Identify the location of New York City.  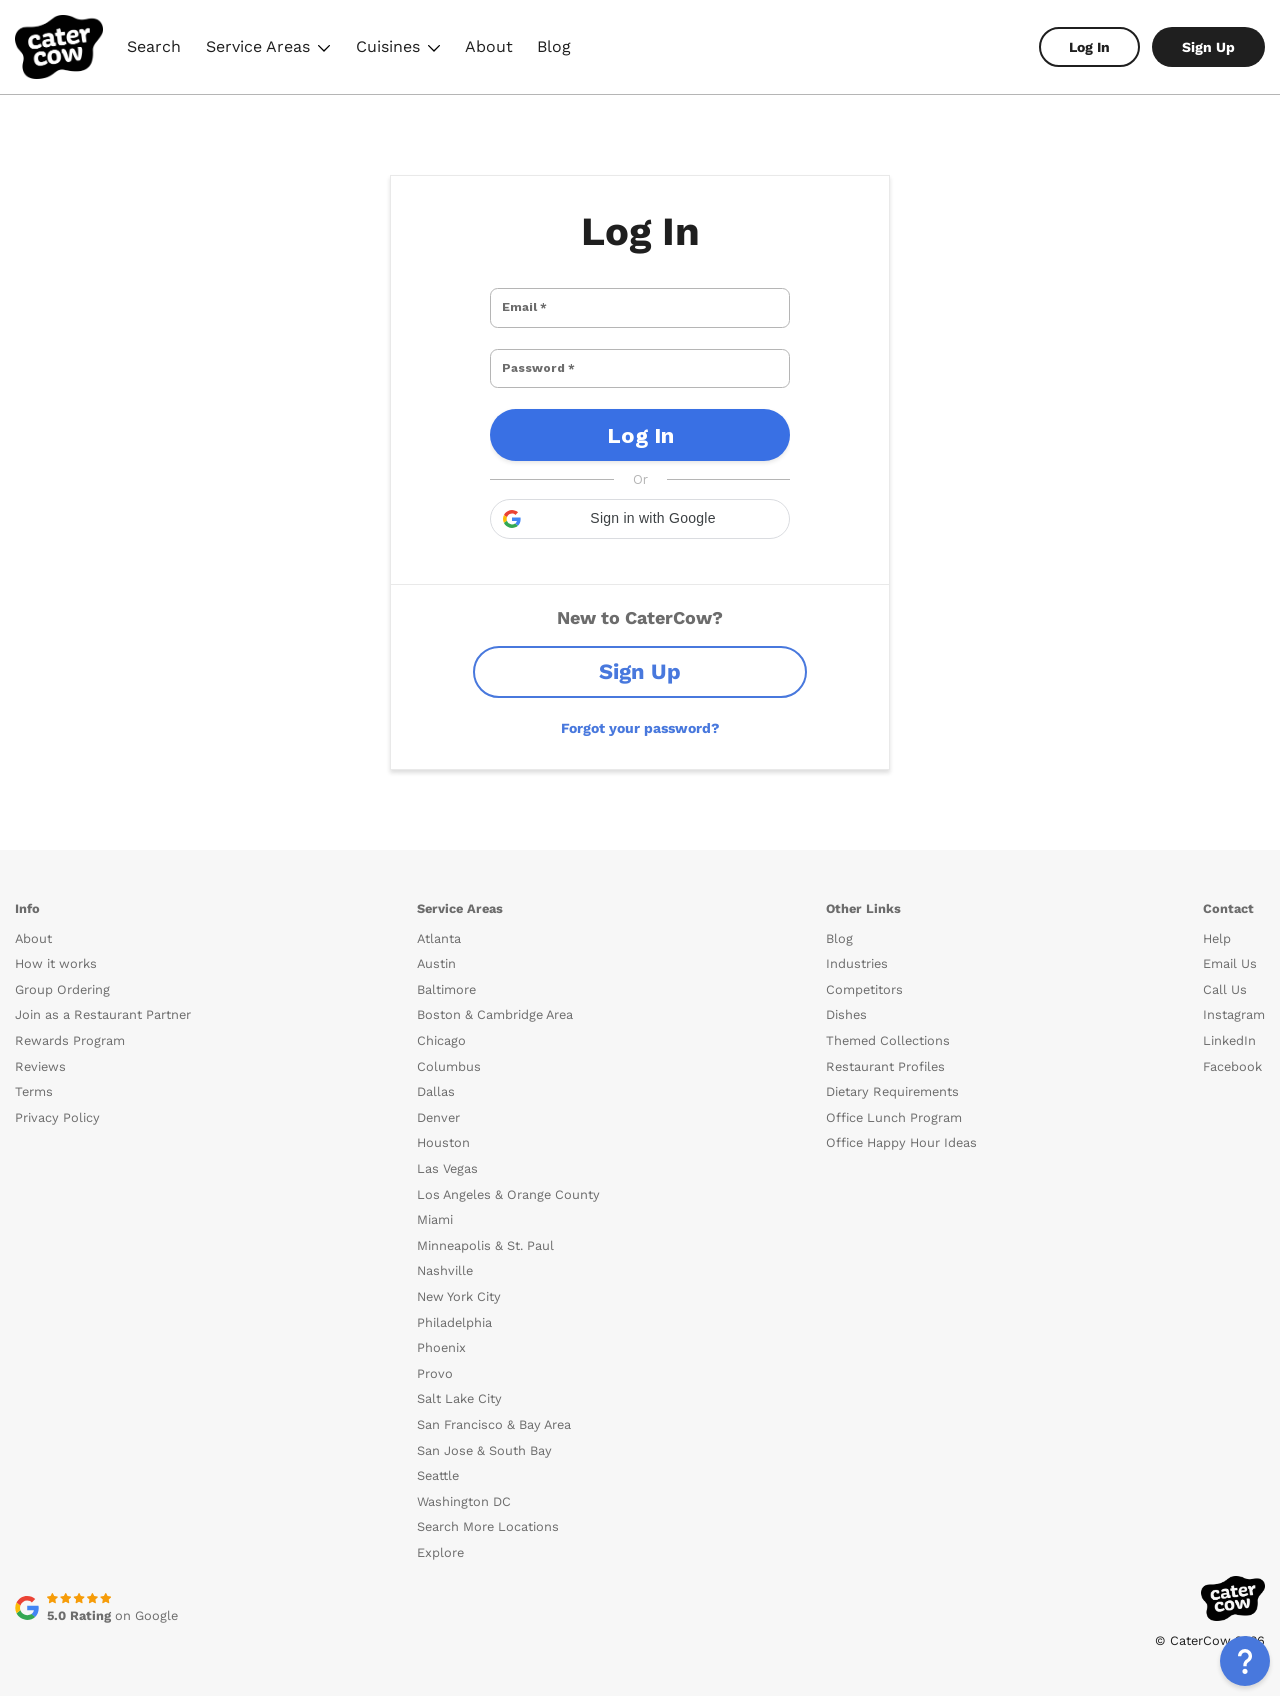
(459, 1271).